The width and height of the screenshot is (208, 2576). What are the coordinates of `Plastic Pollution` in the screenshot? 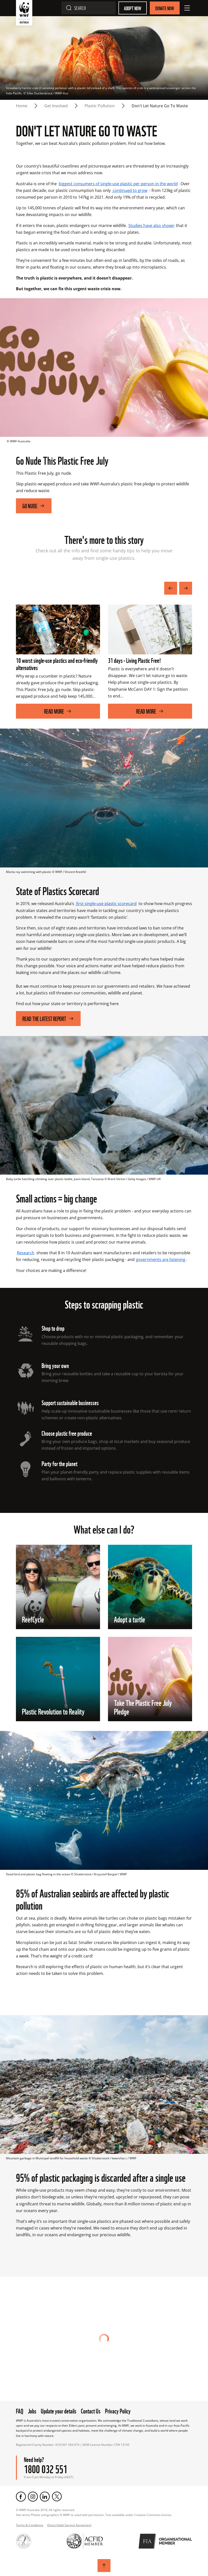 It's located at (100, 106).